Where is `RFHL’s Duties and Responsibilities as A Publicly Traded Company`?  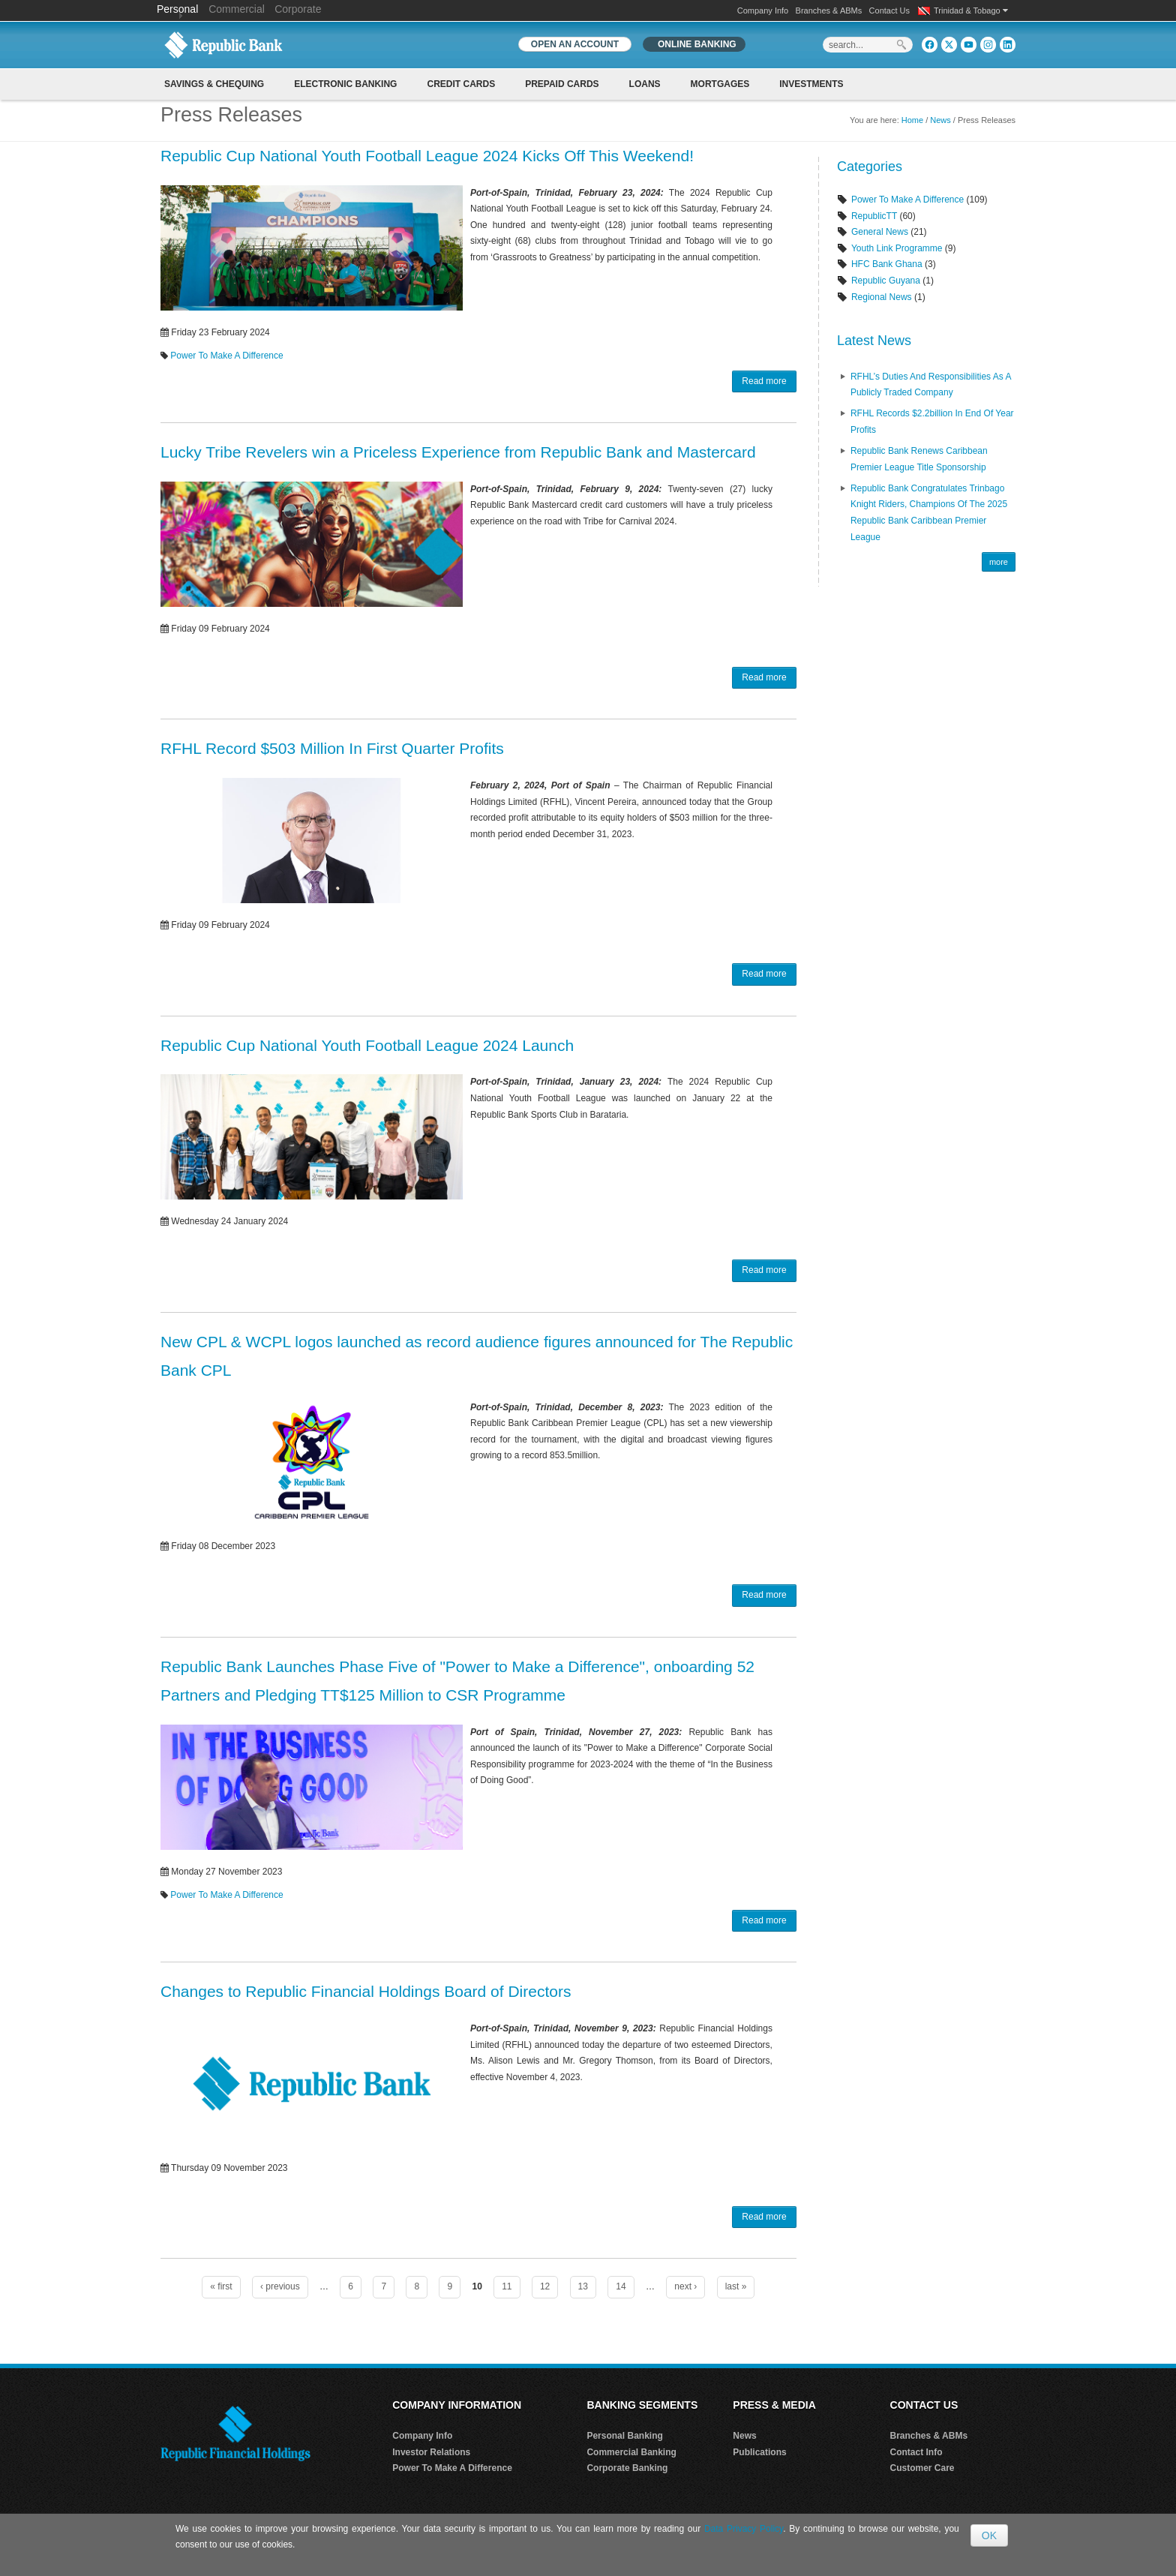 RFHL’s Duties and Responsibilities as A Publicly Traded Company is located at coordinates (930, 384).